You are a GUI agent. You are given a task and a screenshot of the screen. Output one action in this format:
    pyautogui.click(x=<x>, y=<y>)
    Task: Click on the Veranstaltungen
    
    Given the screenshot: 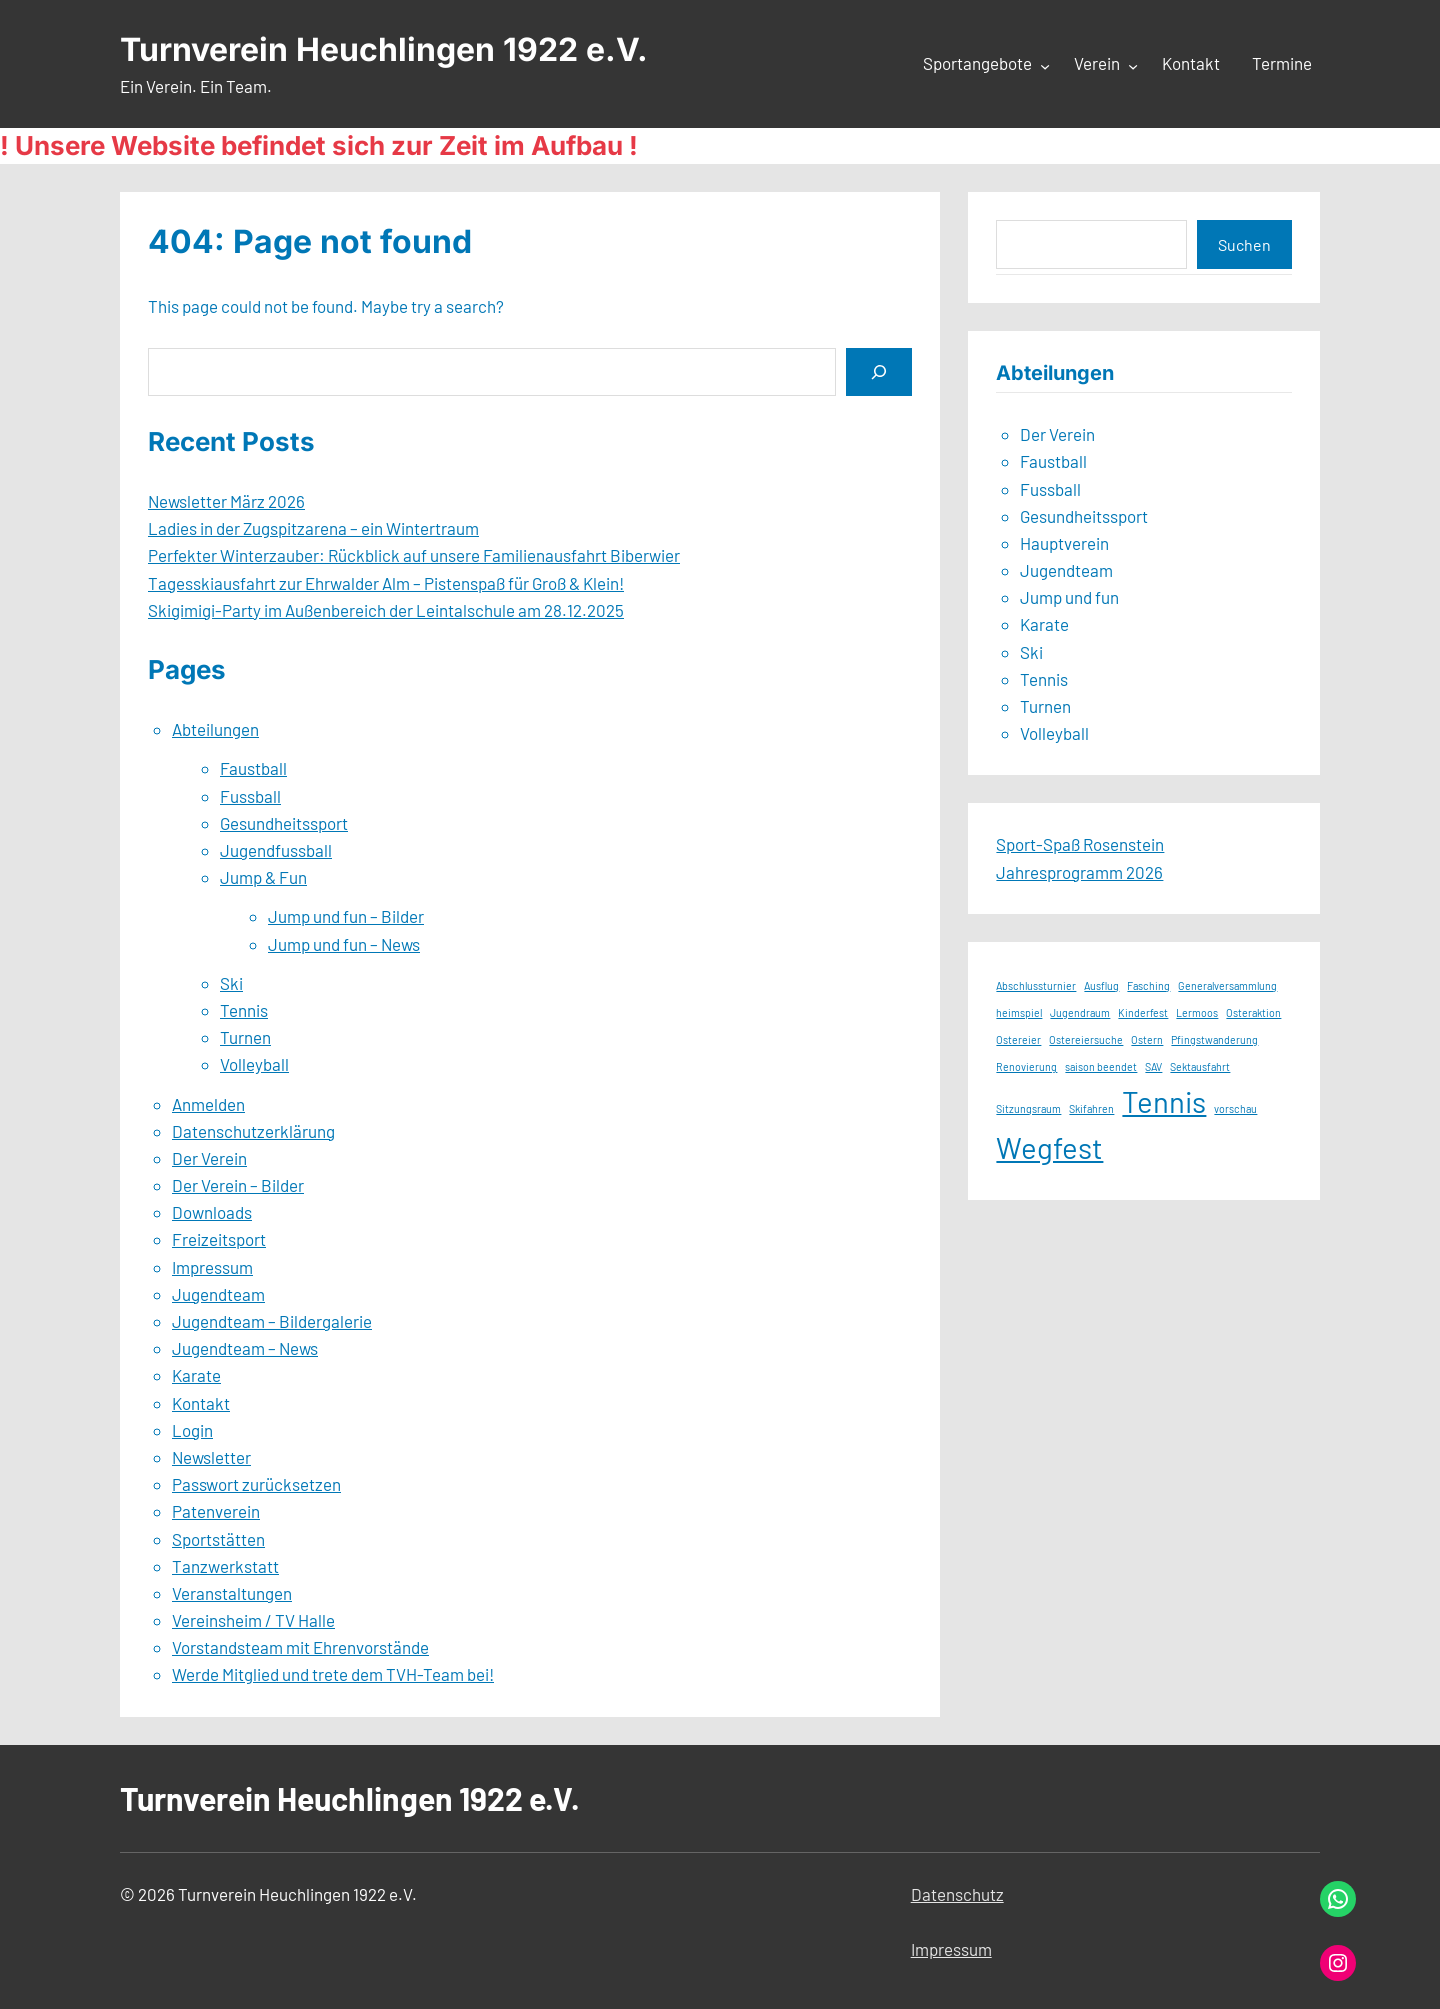 What is the action you would take?
    pyautogui.click(x=232, y=1593)
    